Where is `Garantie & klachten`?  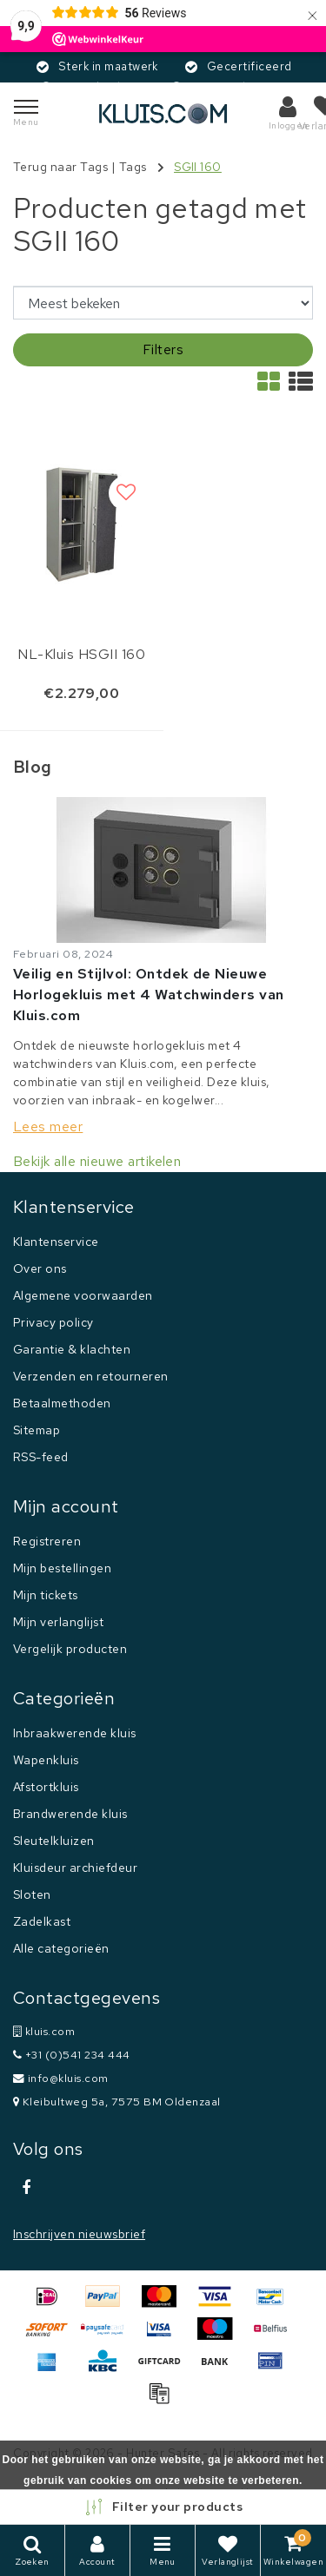 Garantie & klachten is located at coordinates (71, 1349).